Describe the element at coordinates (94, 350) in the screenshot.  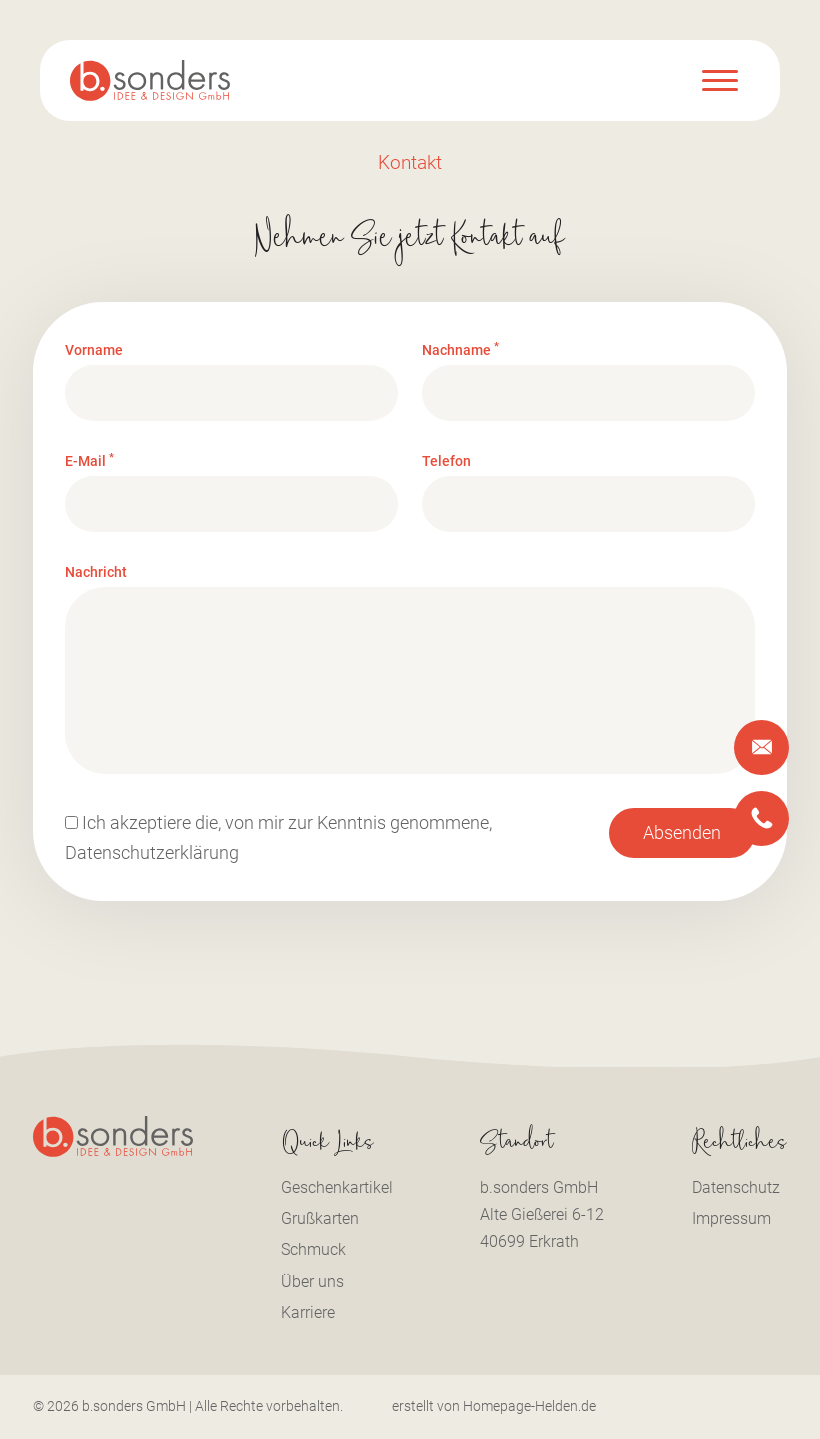
I see `Vorname` at that location.